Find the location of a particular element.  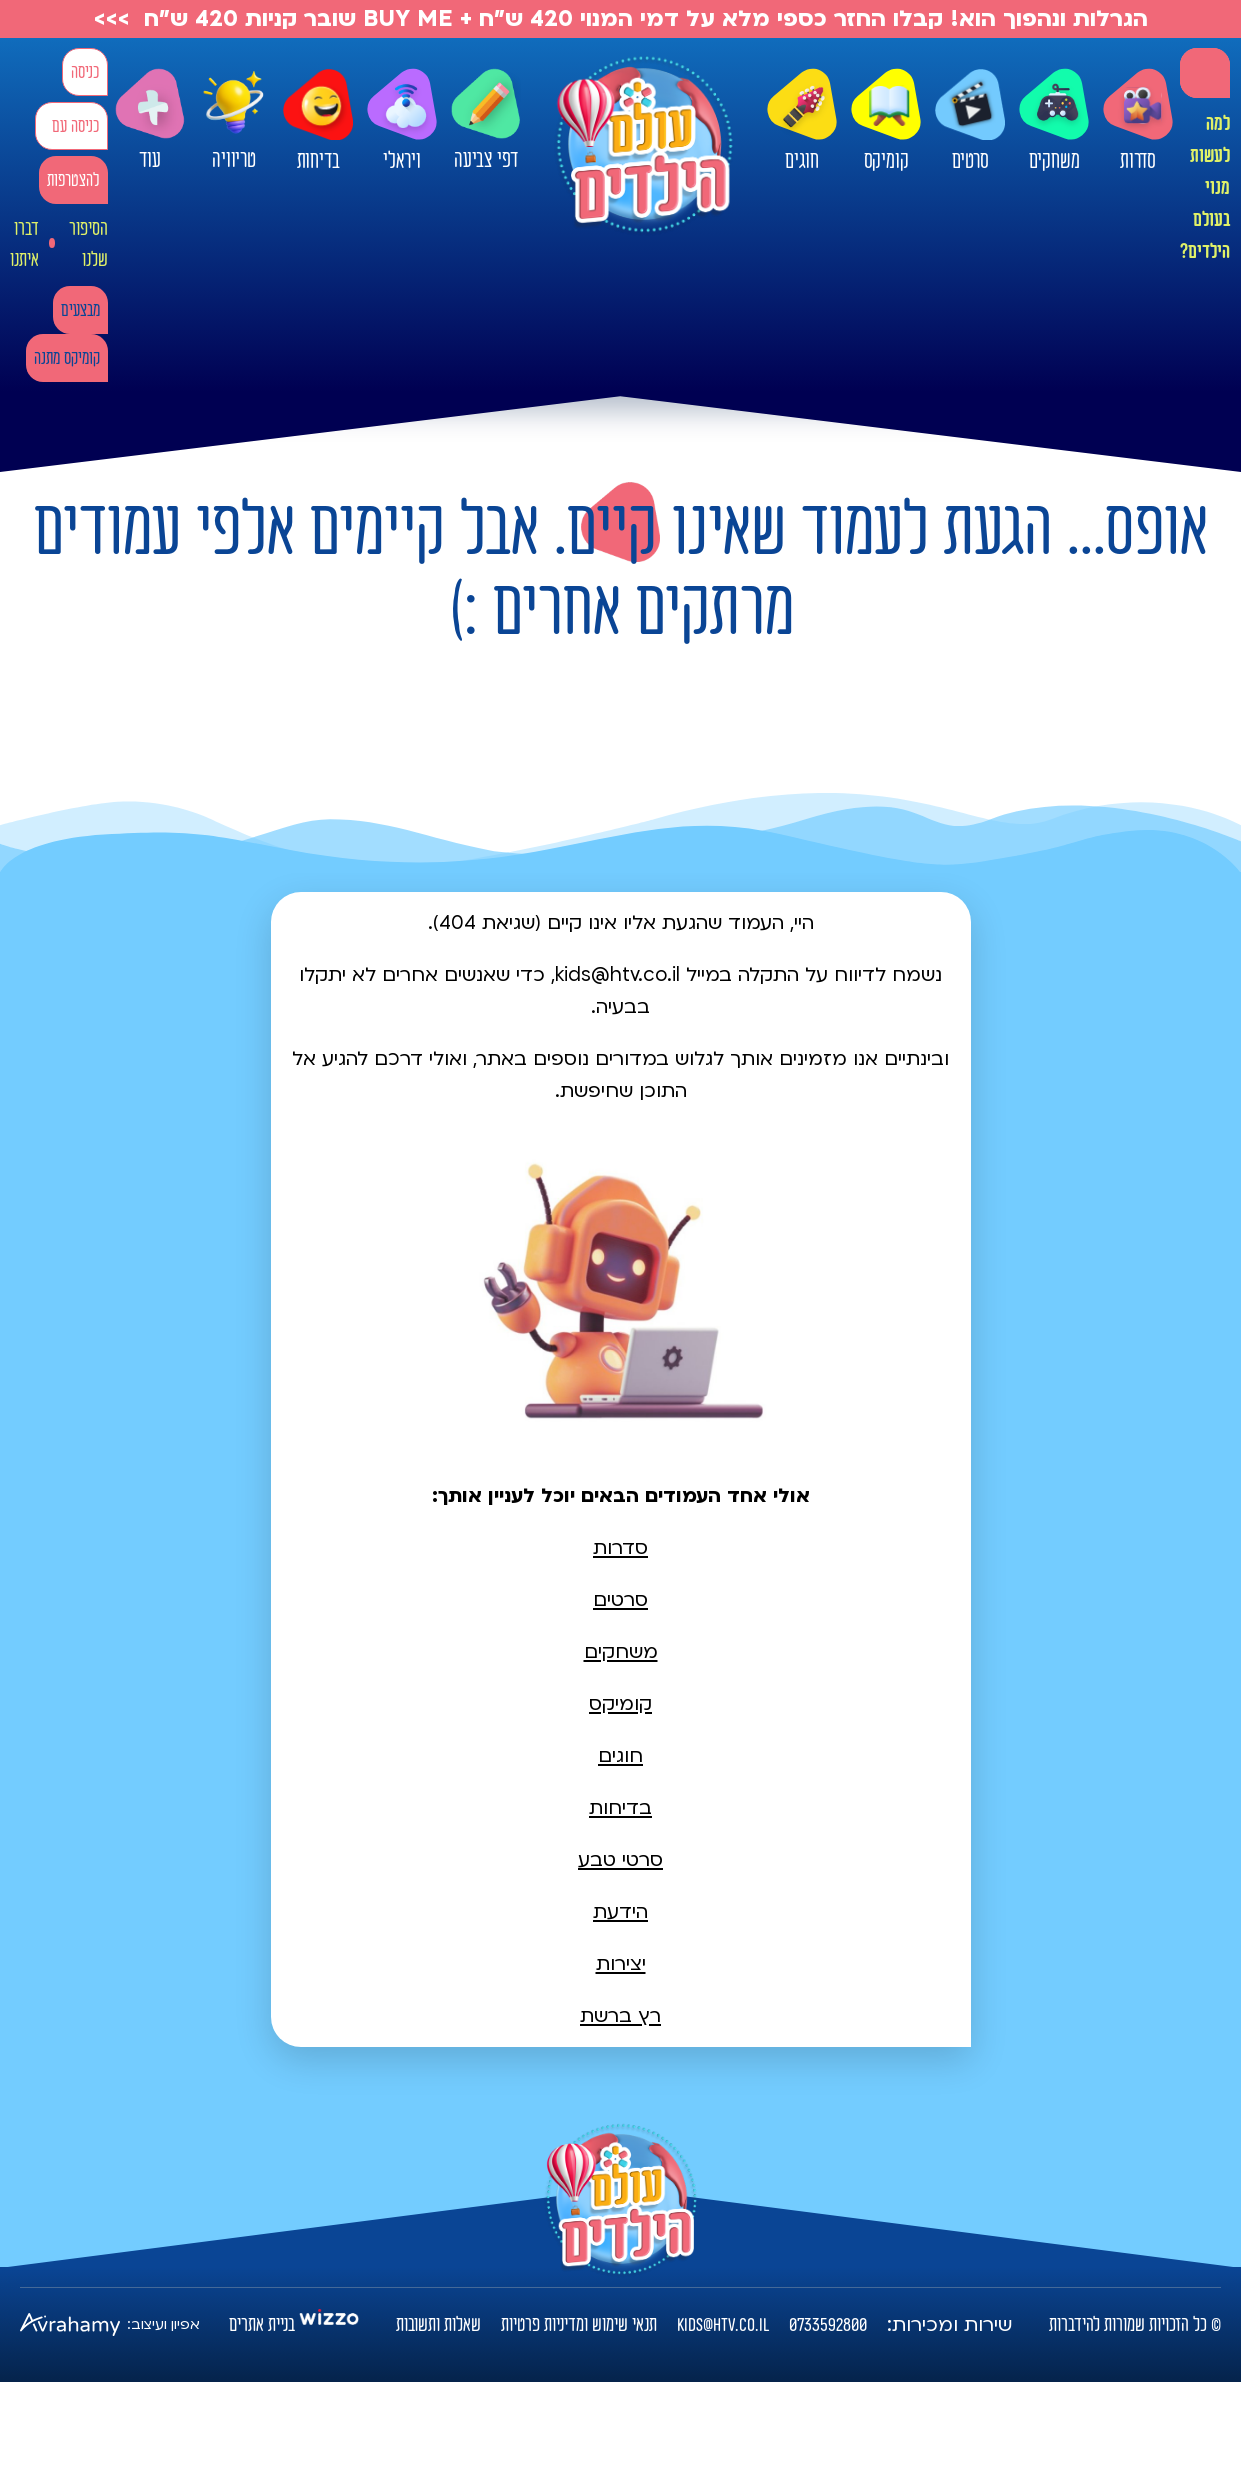

ויראלי is located at coordinates (402, 121).